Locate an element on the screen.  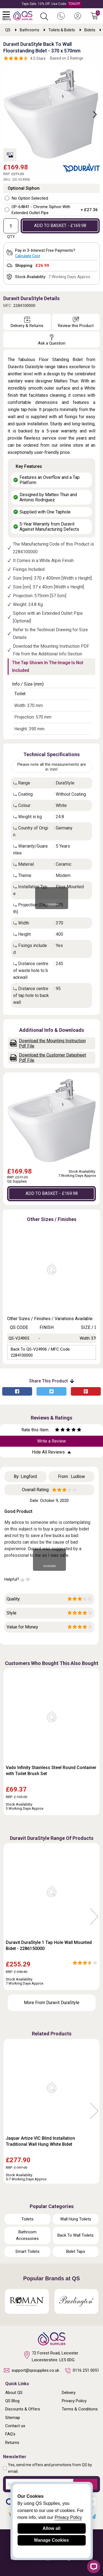
No Option Selected is located at coordinates (30, 198).